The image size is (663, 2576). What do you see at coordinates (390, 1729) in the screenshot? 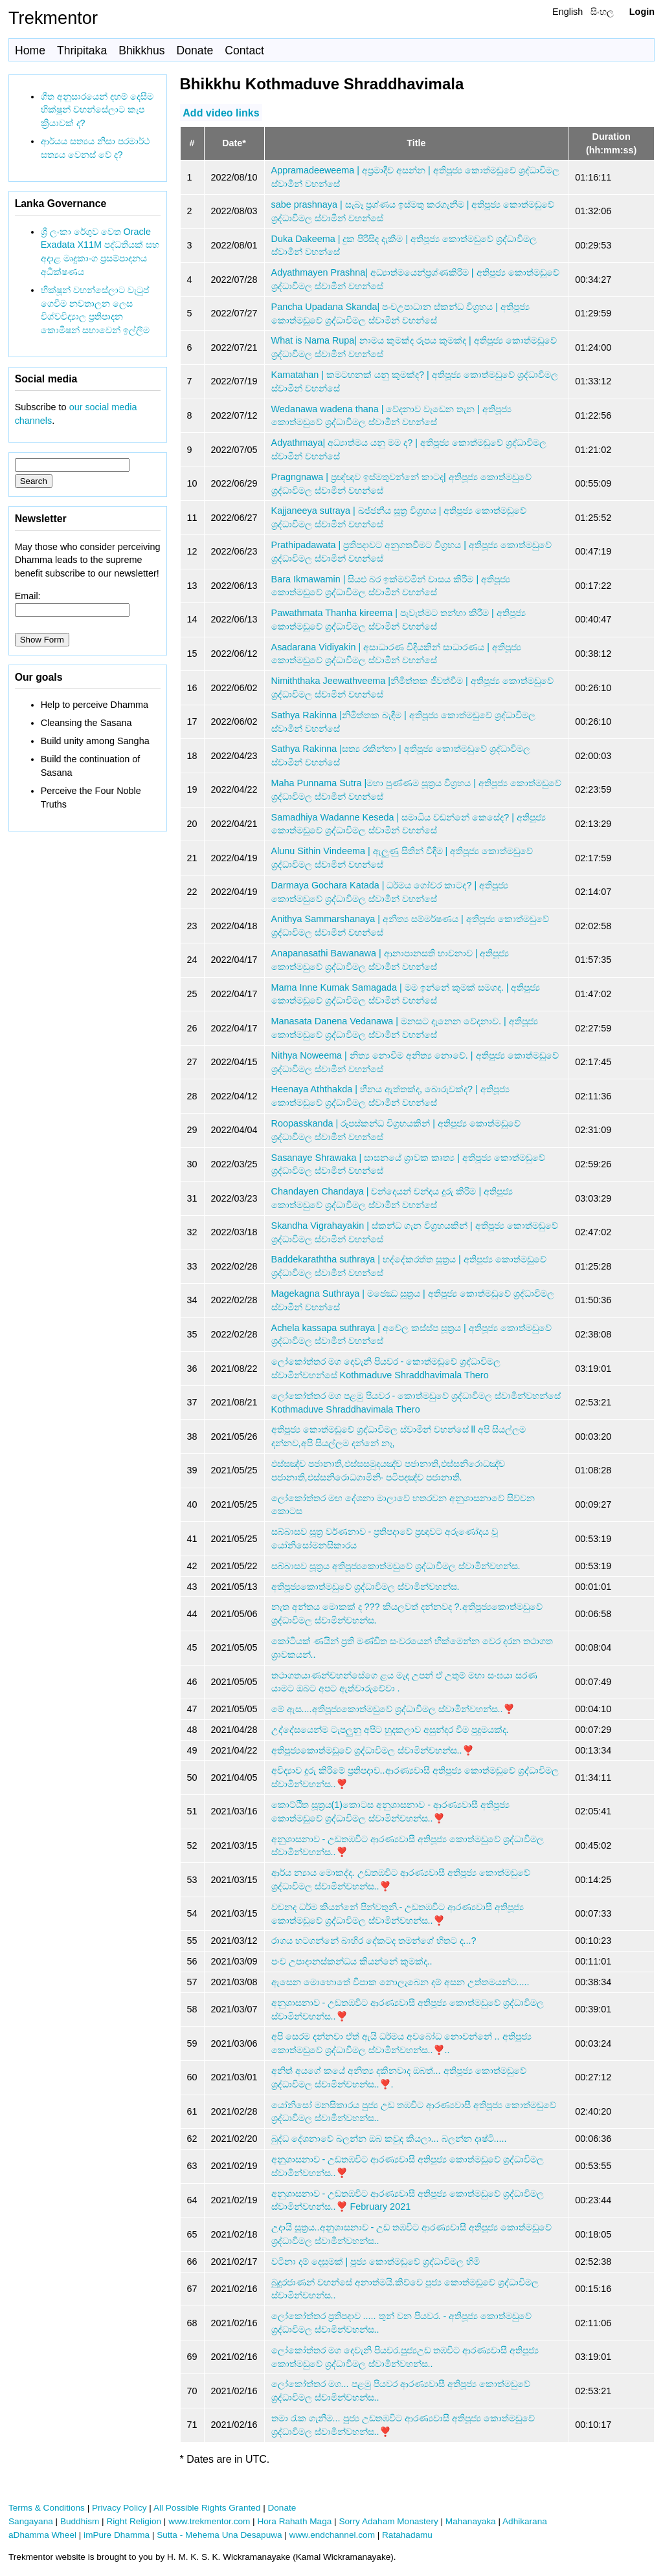
I see `උද්දේසයෙන්ම ටැපලුනු අපිට හුදකලාව අසුන්දර වීම පුදුමයක්ද.` at bounding box center [390, 1729].